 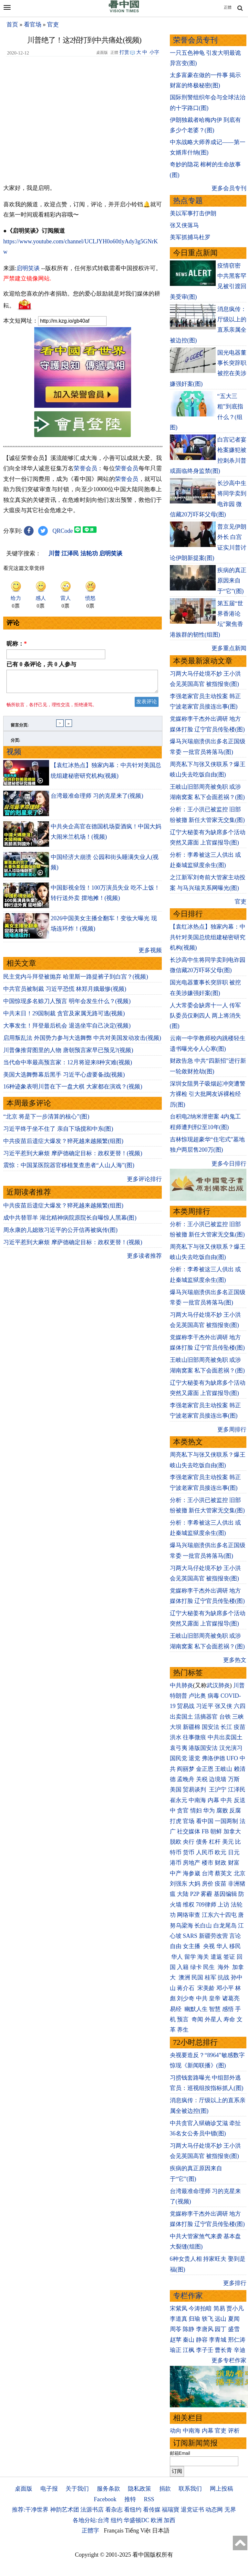 I want to click on 网上投稿, so click(x=221, y=2488).